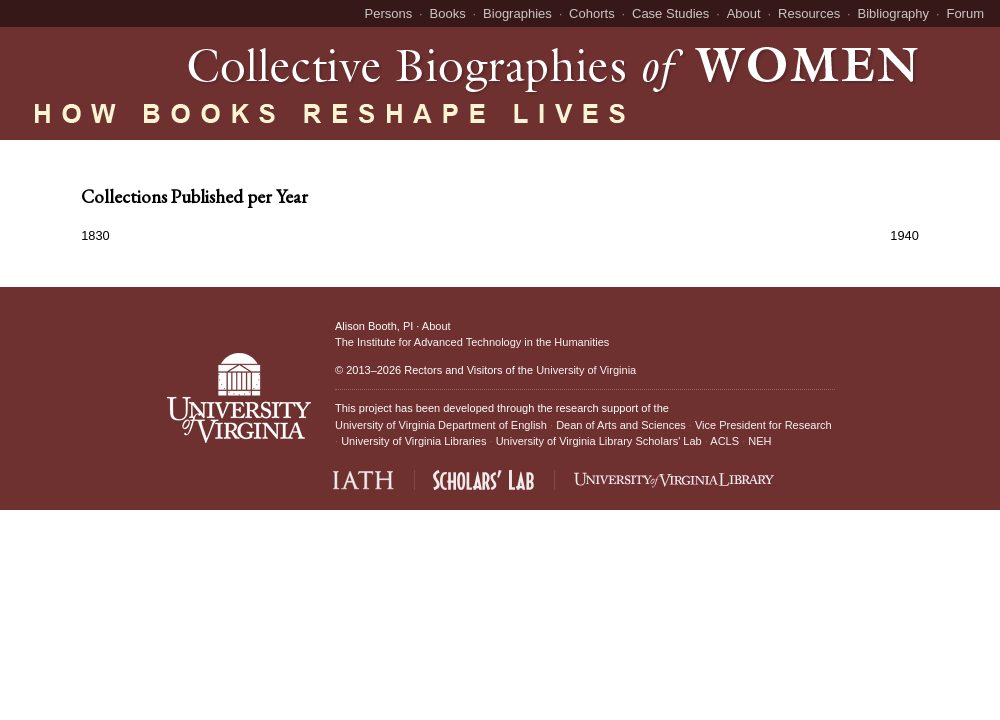 The height and width of the screenshot is (720, 1000). Describe the element at coordinates (586, 370) in the screenshot. I see `University of Virginia` at that location.